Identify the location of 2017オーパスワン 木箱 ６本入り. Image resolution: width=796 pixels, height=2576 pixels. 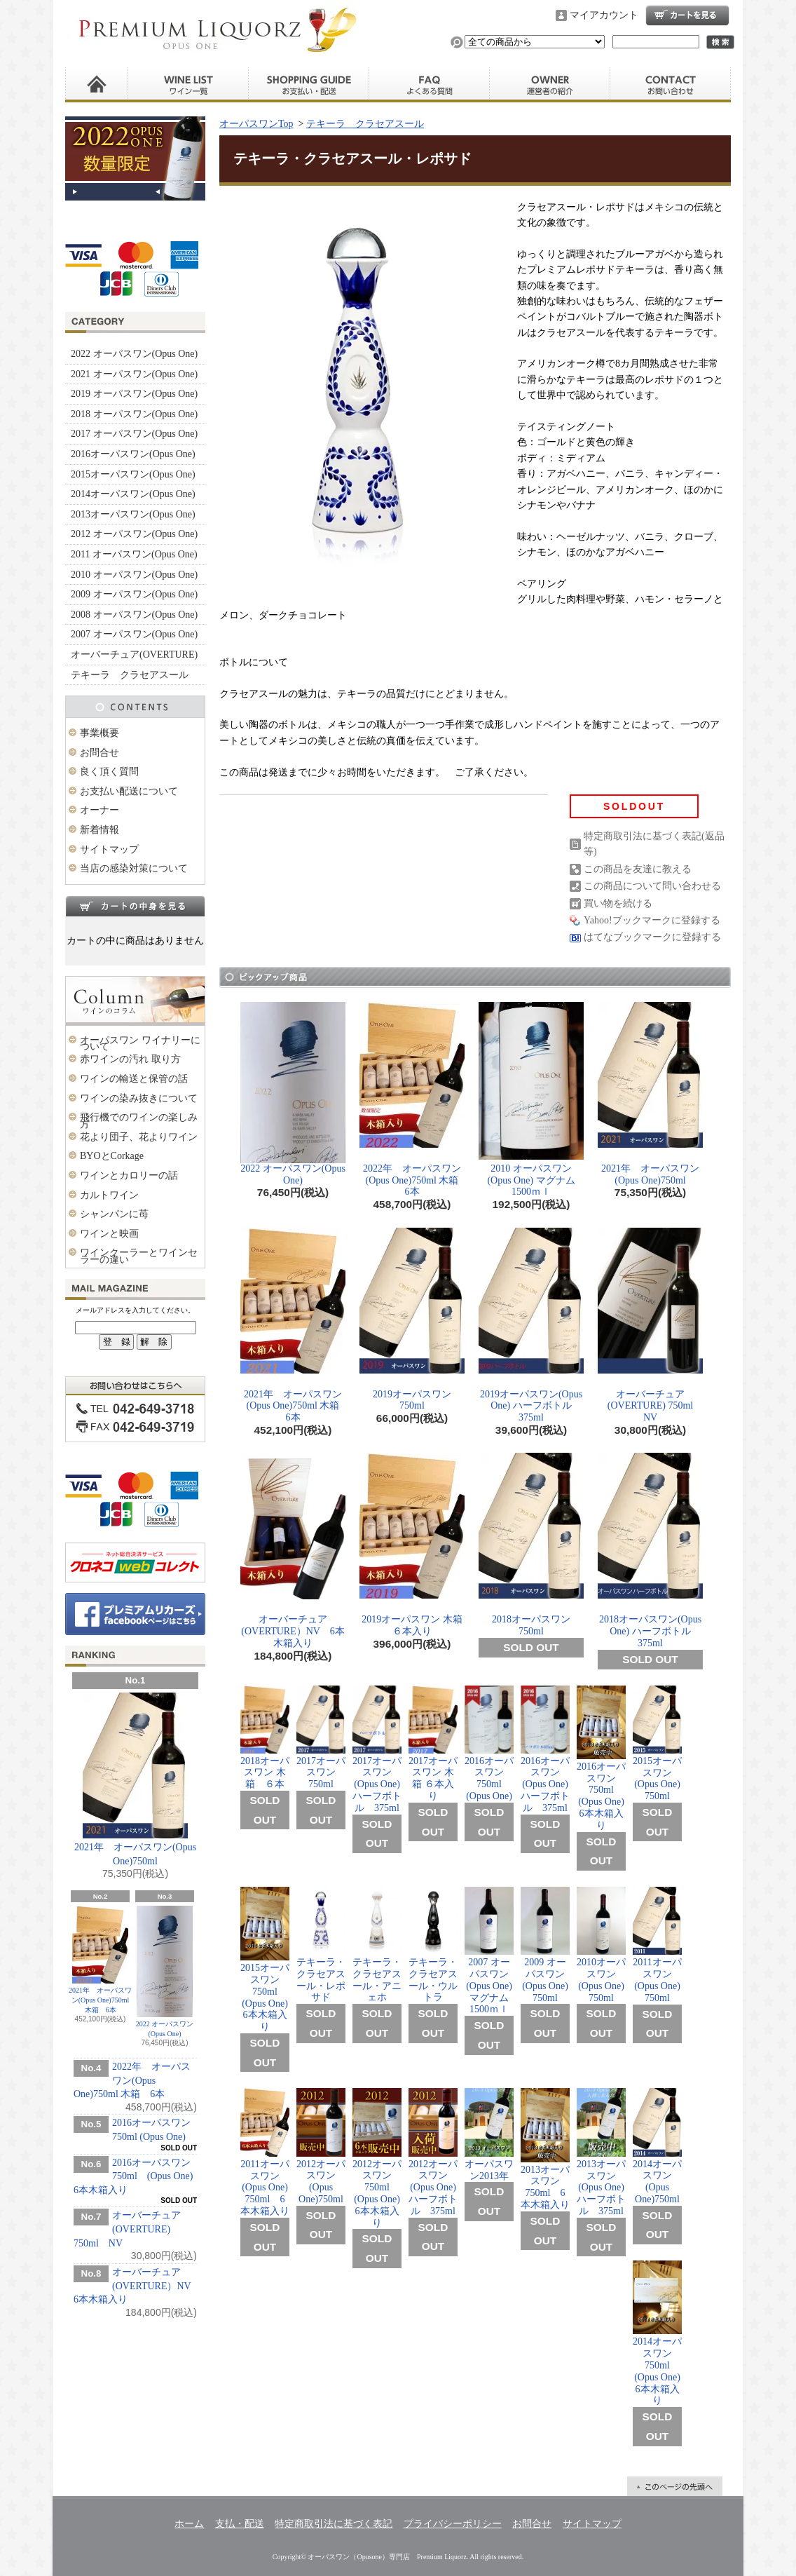
(433, 1743).